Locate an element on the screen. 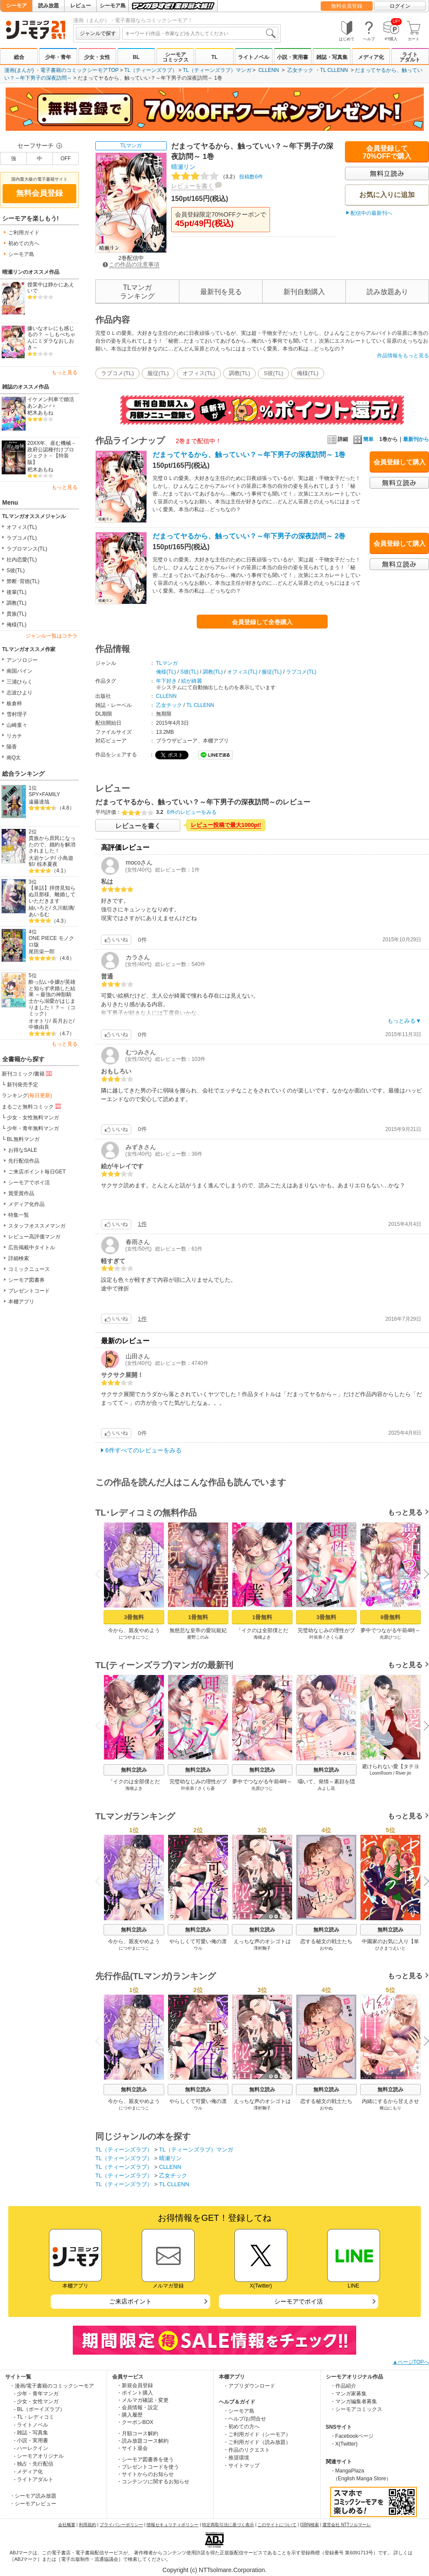 This screenshot has height=2576, width=429. ご来店ポイント毎日GET is located at coordinates (37, 1172).